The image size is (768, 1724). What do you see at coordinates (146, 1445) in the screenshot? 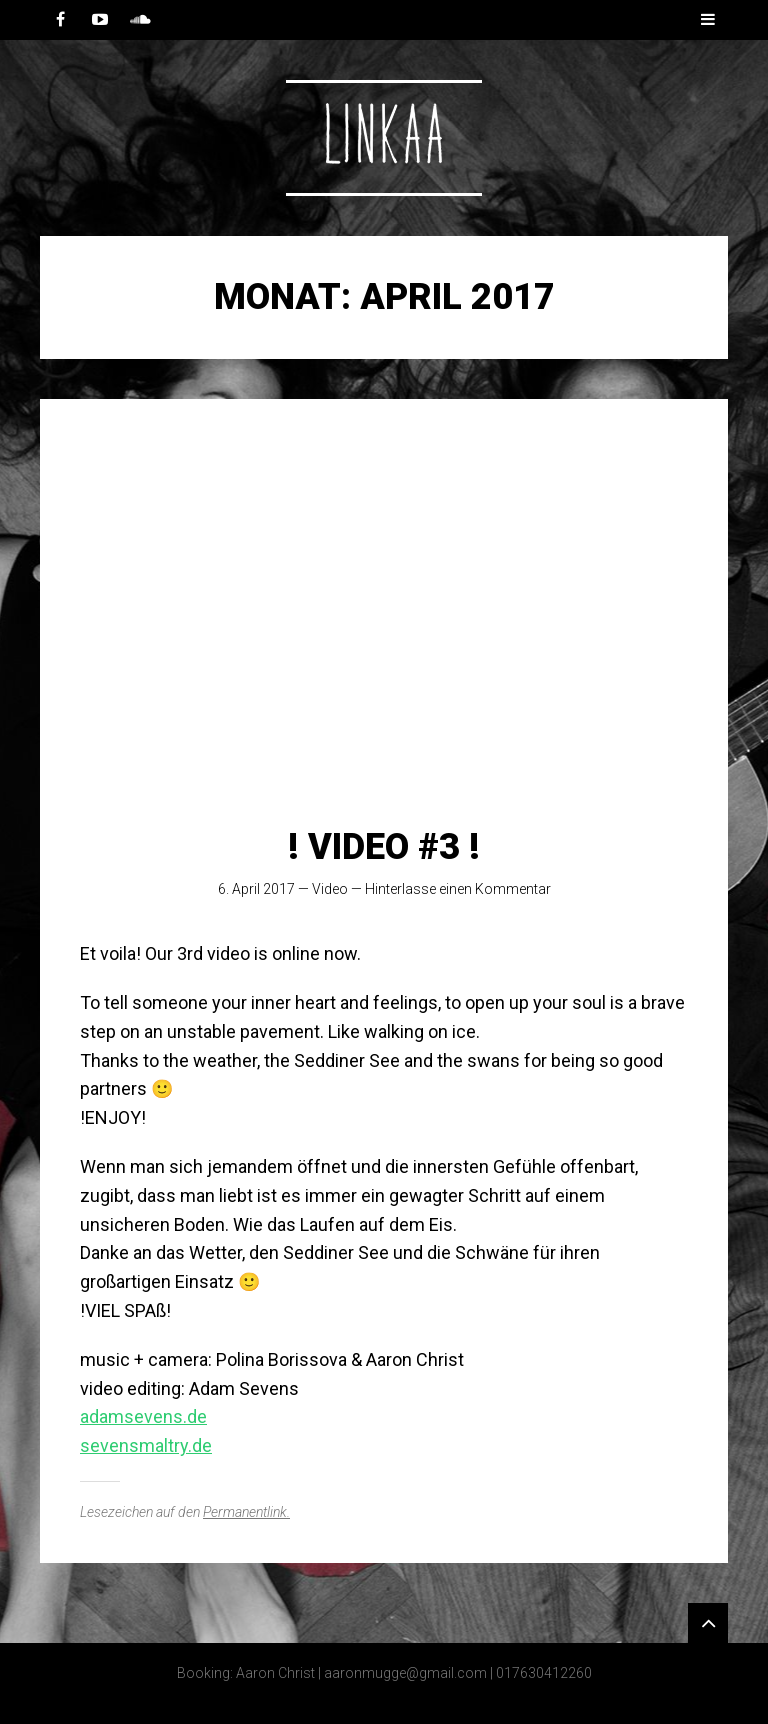
I see `sevensmaltry.de` at bounding box center [146, 1445].